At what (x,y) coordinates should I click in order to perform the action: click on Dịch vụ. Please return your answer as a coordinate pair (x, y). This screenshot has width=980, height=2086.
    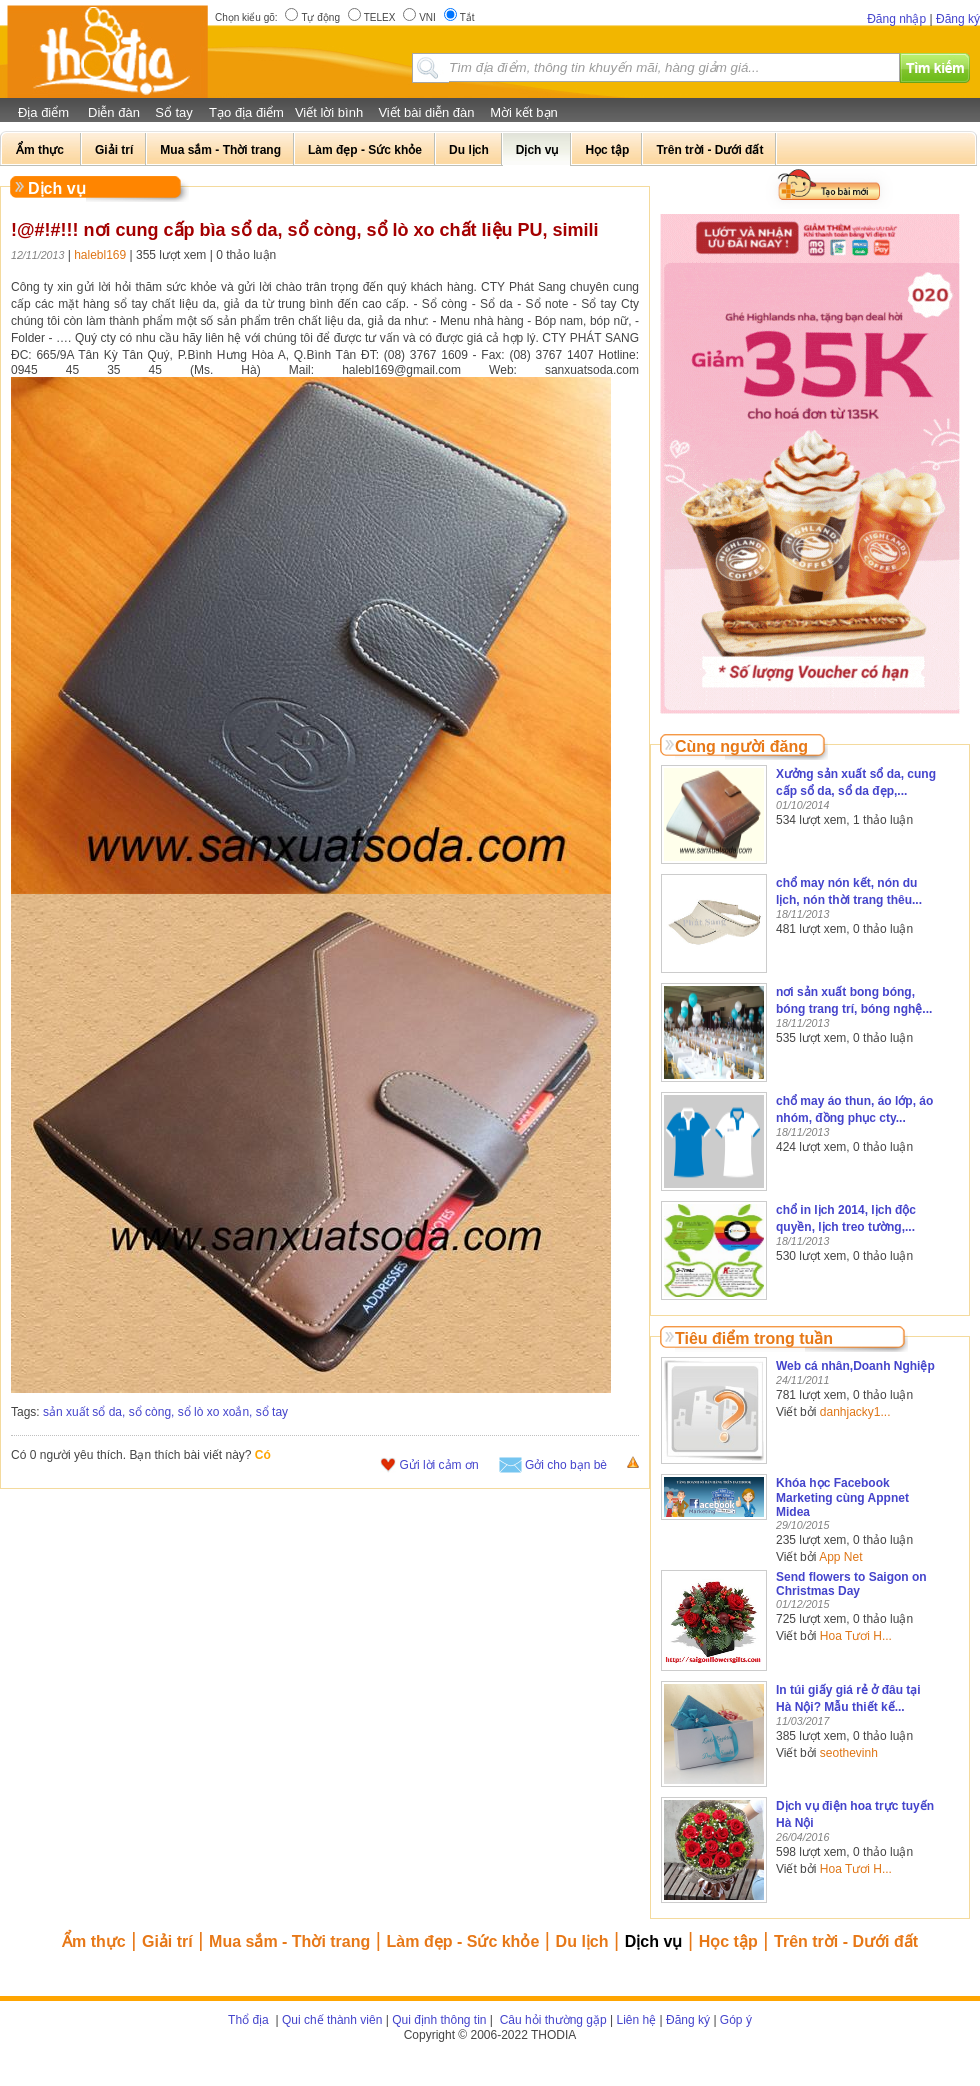
    Looking at the image, I should click on (654, 1941).